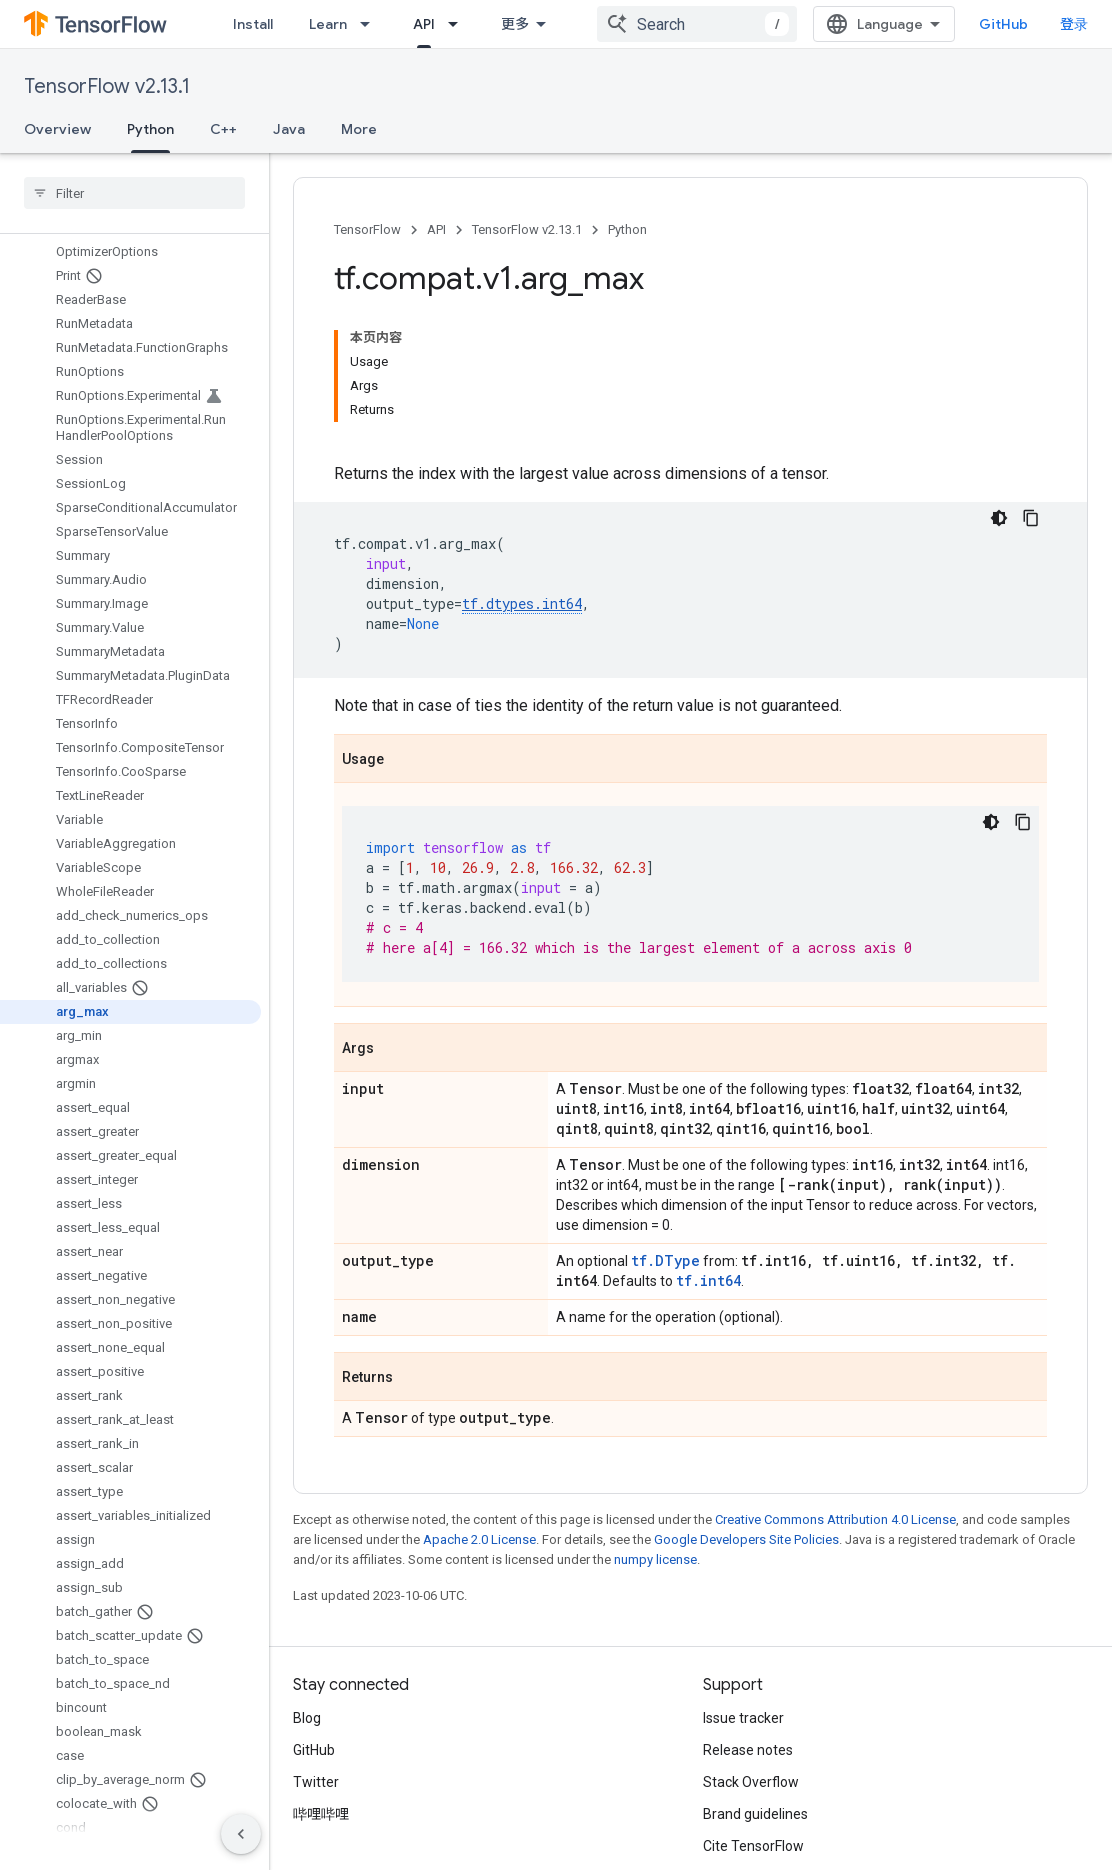  I want to click on Python, so click(627, 229).